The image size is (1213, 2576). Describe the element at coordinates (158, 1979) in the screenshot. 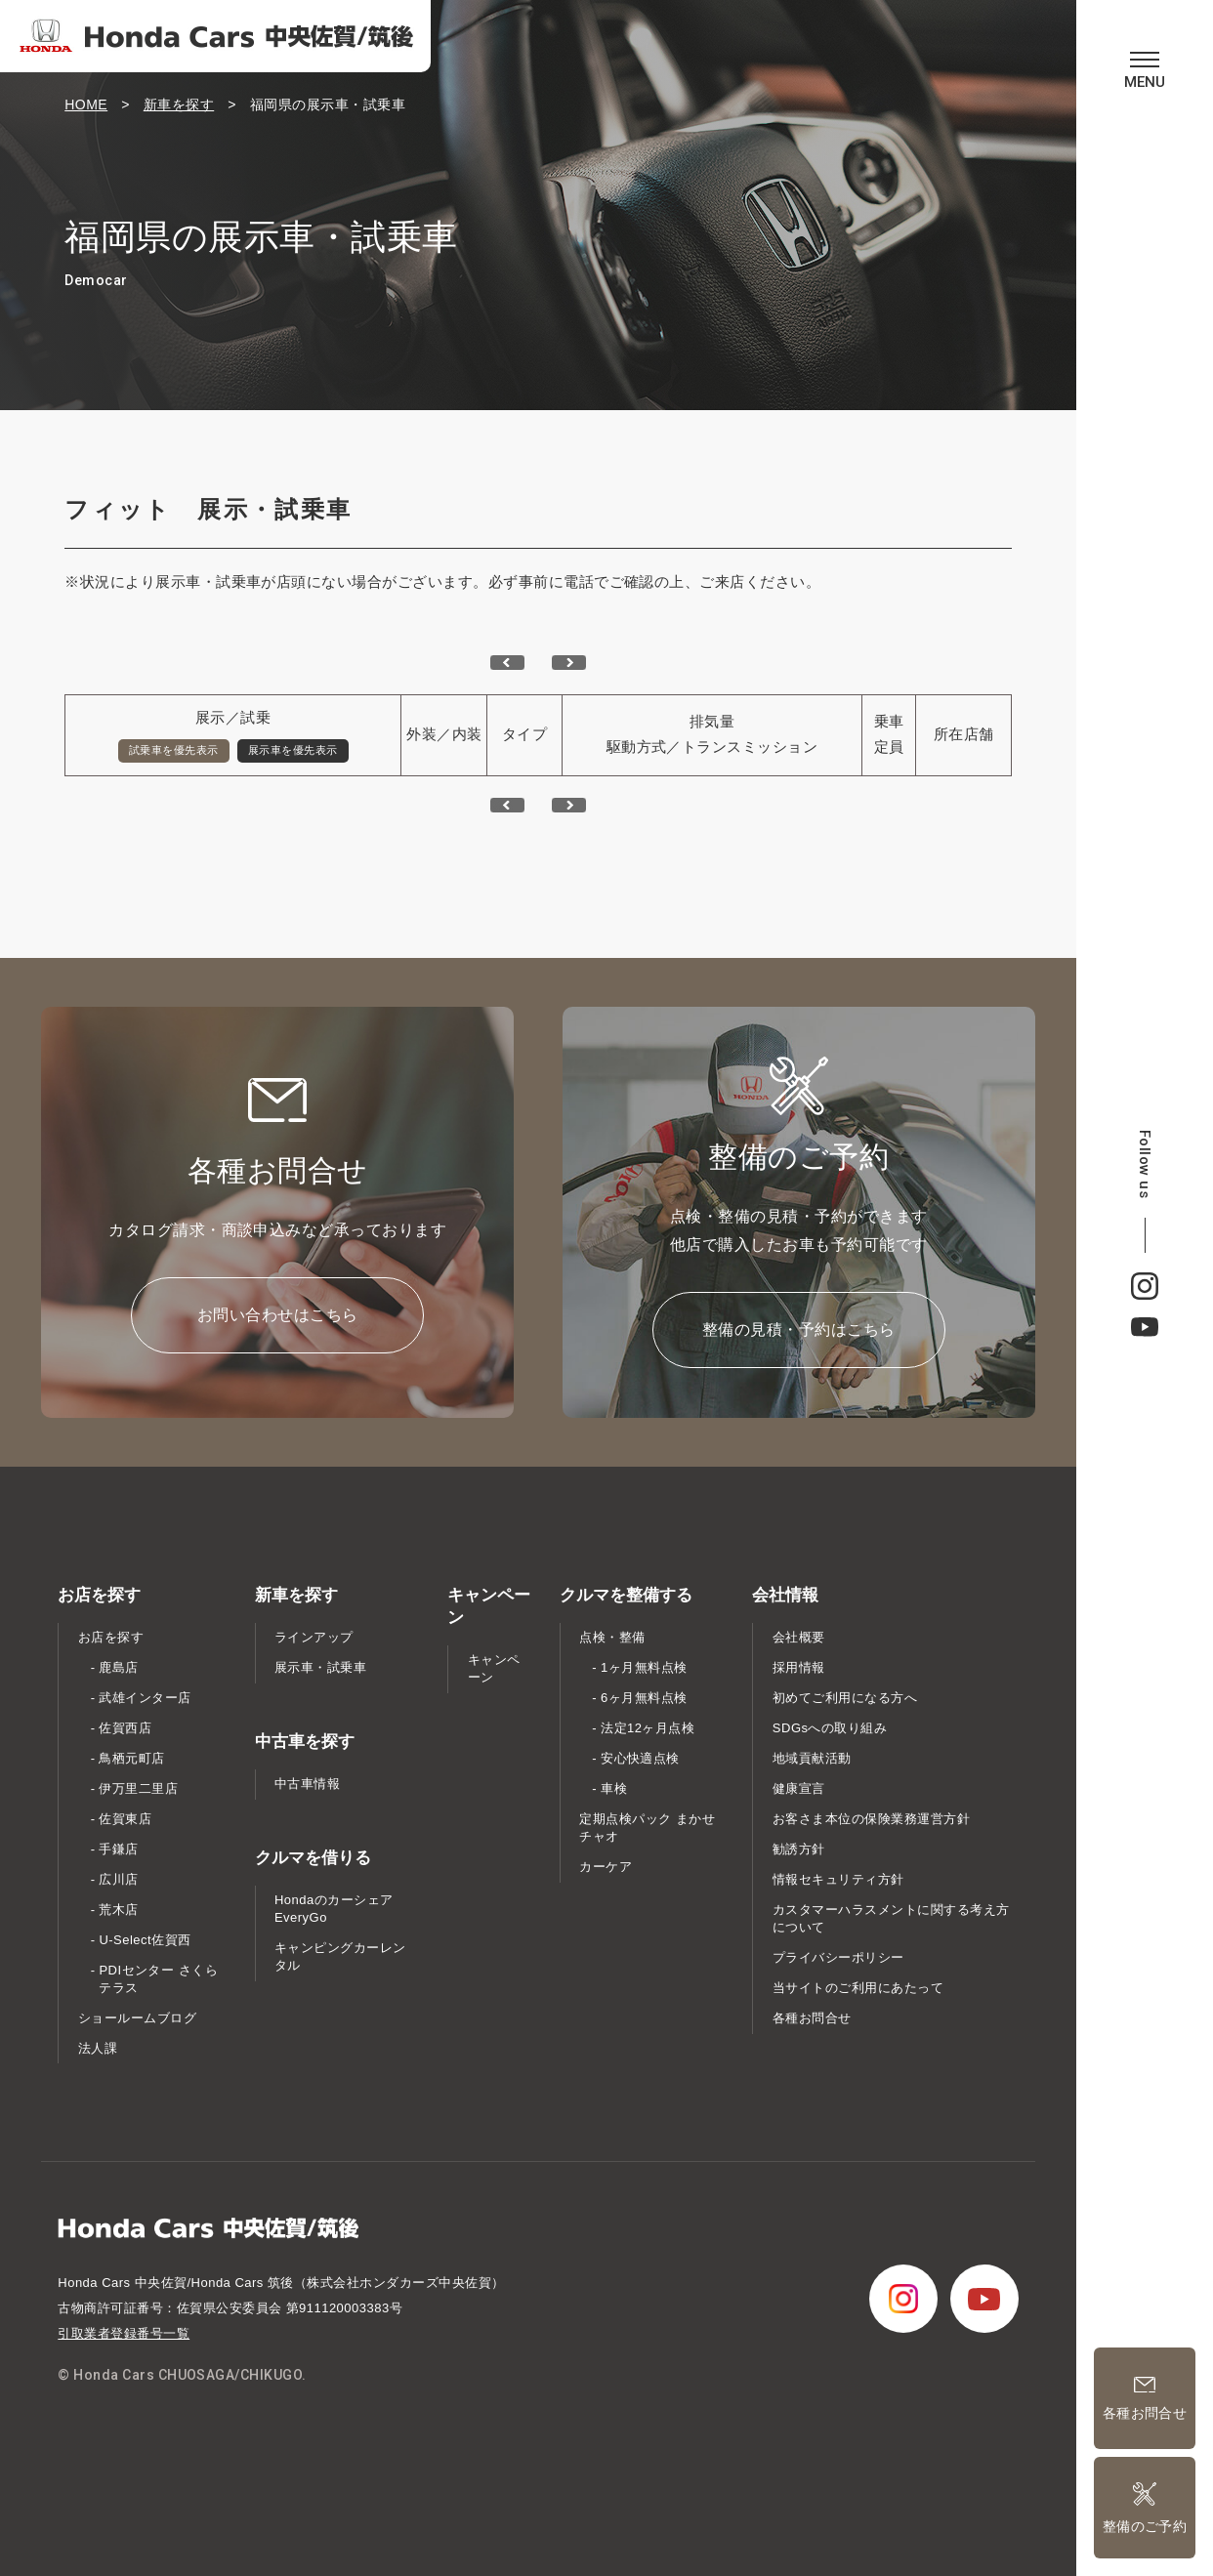

I see `PDIセンター さくらテラス` at that location.